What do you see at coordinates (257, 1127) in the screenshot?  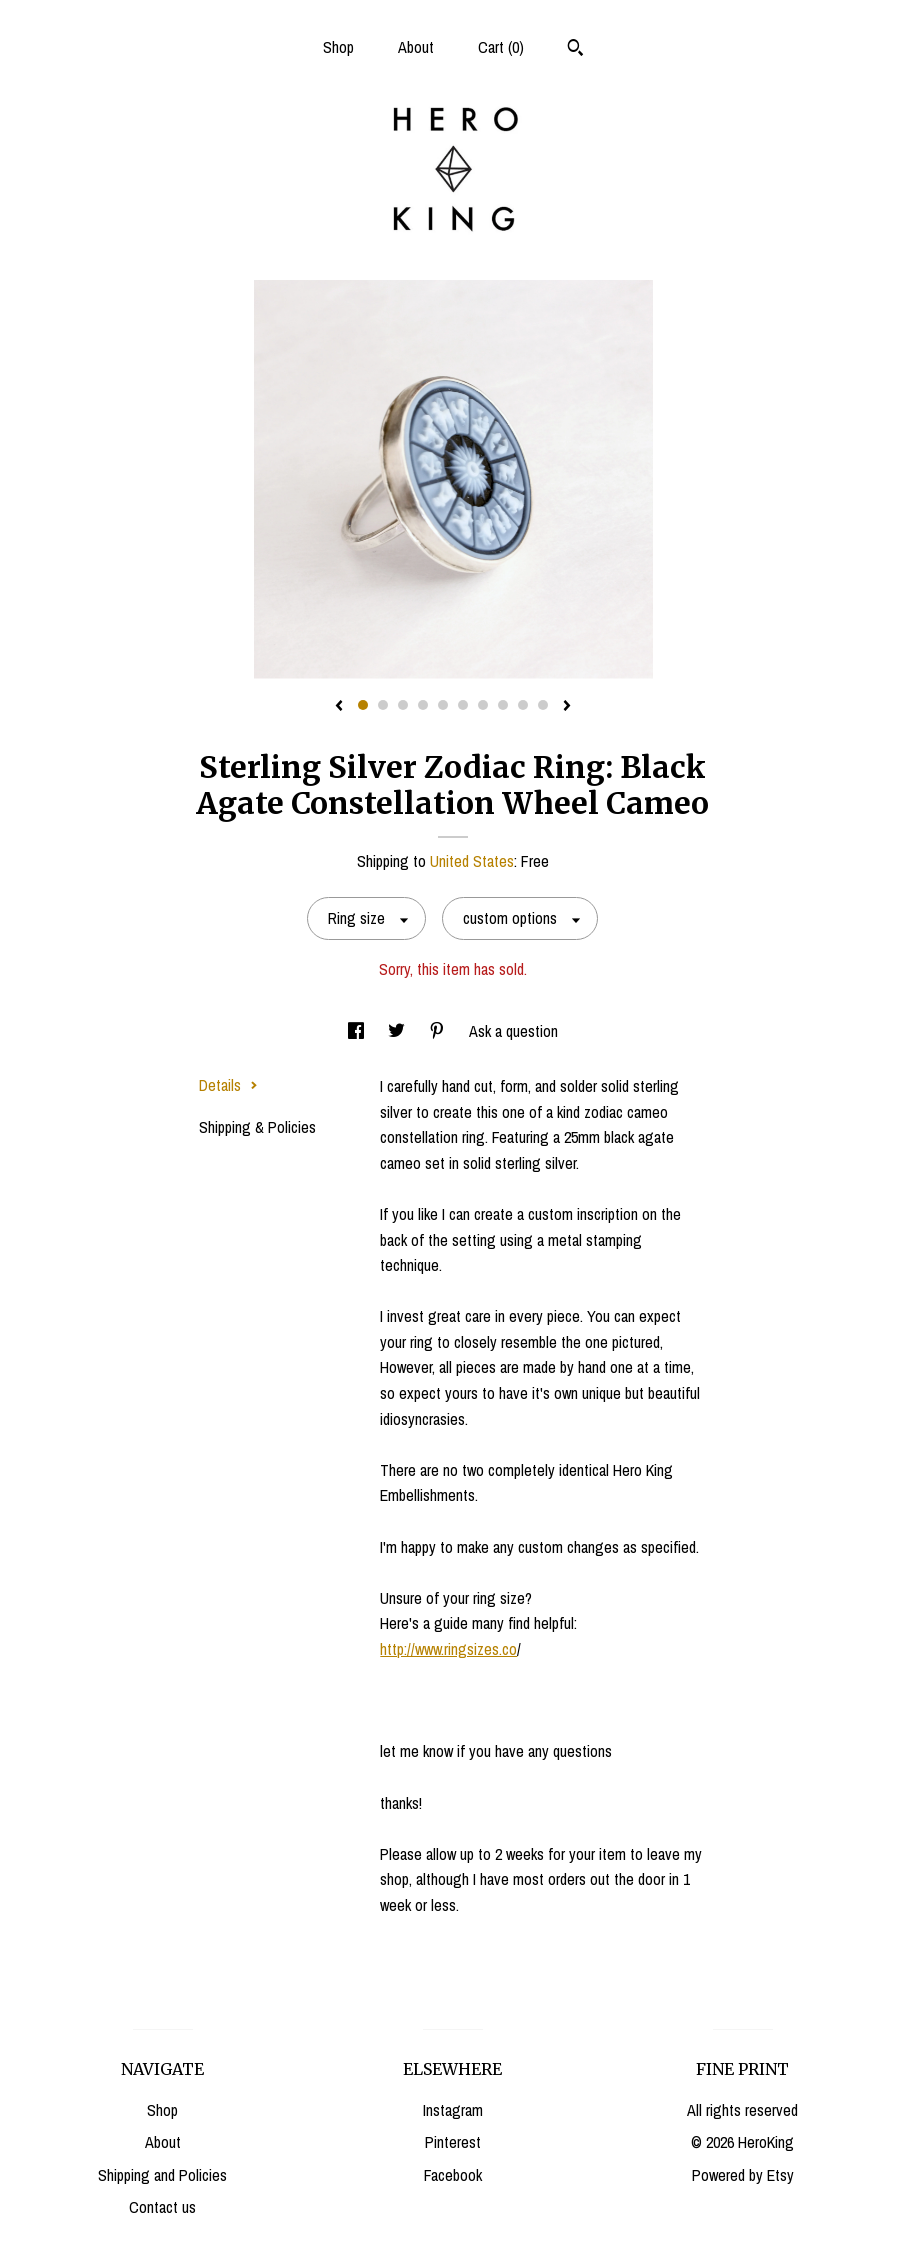 I see `Shipping & Policies` at bounding box center [257, 1127].